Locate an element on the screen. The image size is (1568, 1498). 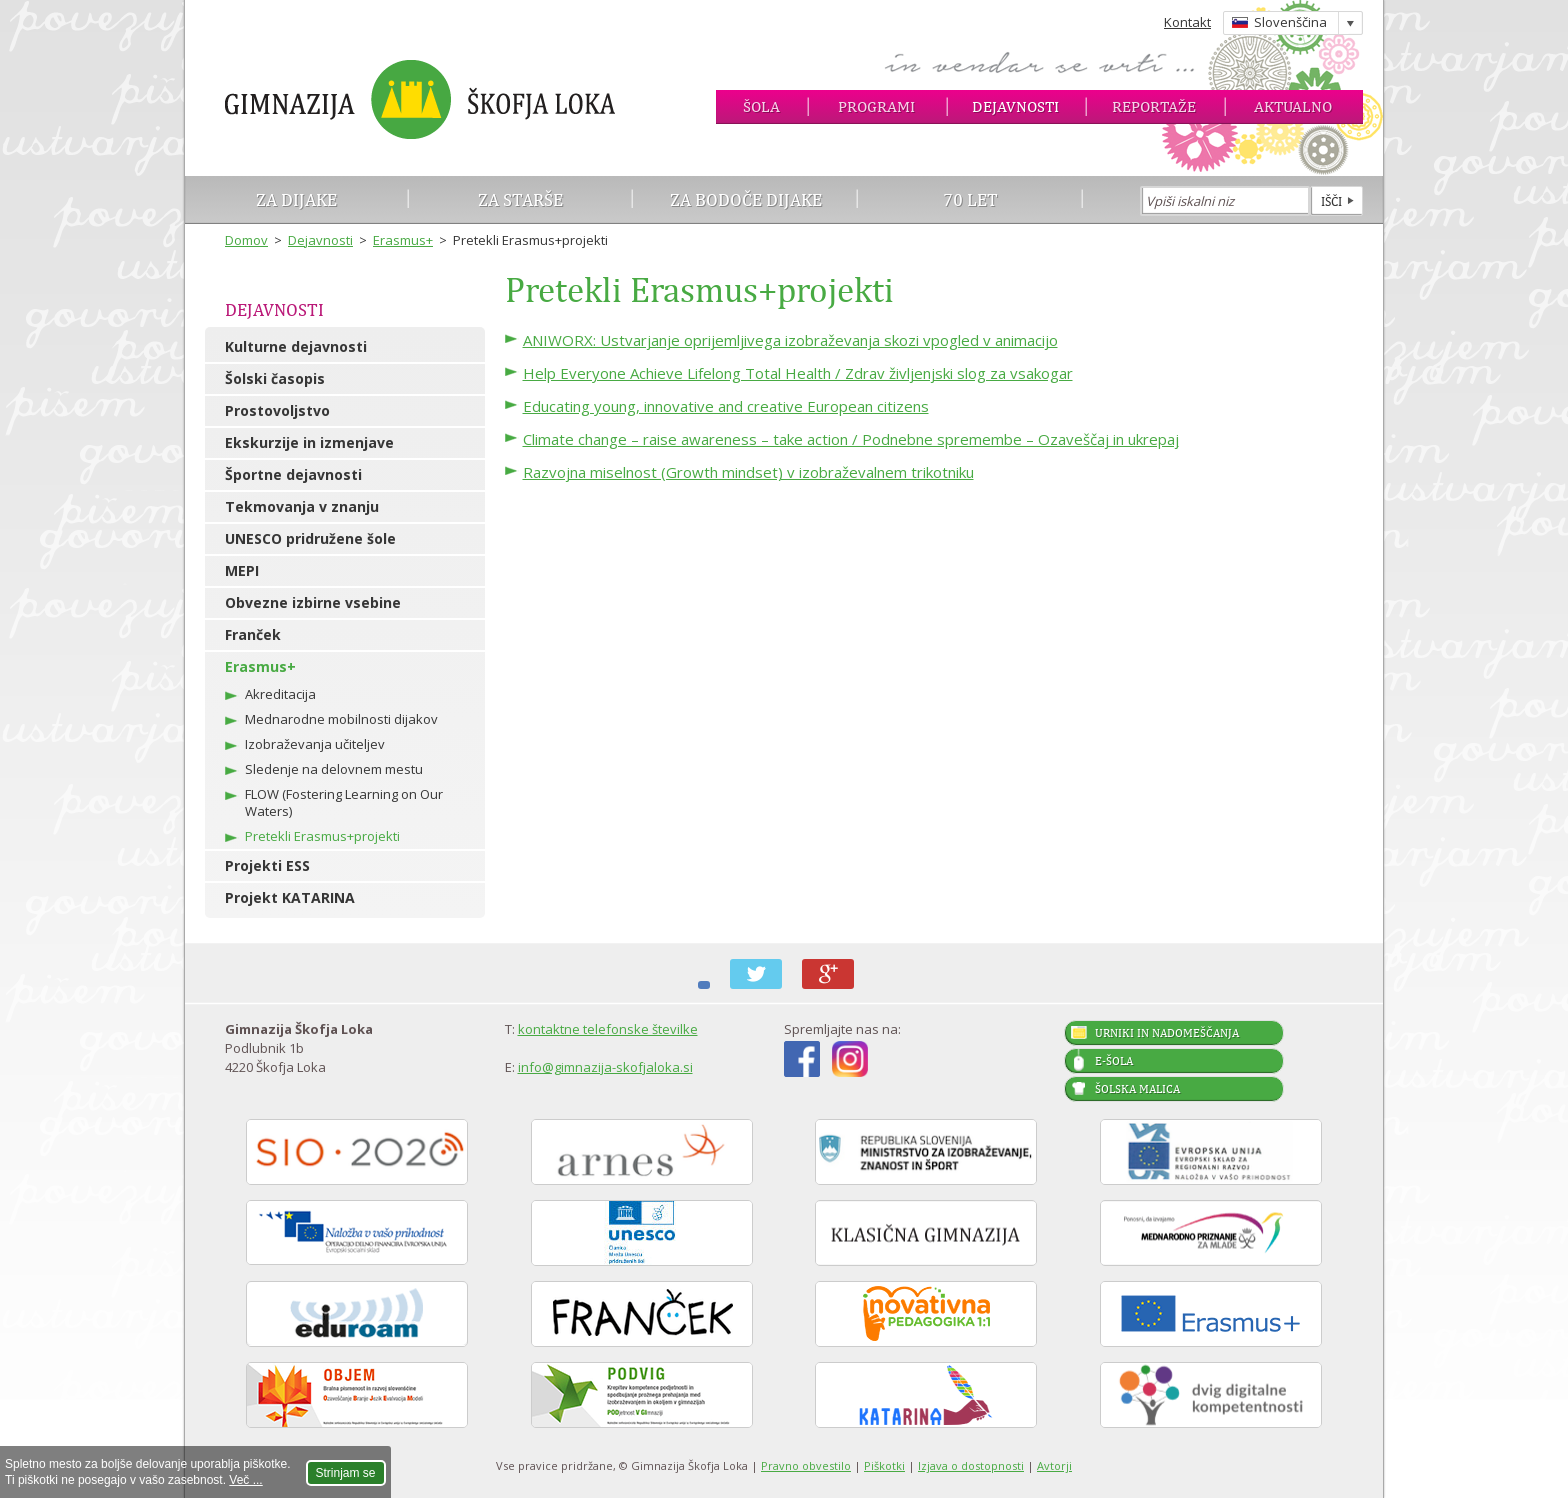
Za dijake is located at coordinates (296, 199).